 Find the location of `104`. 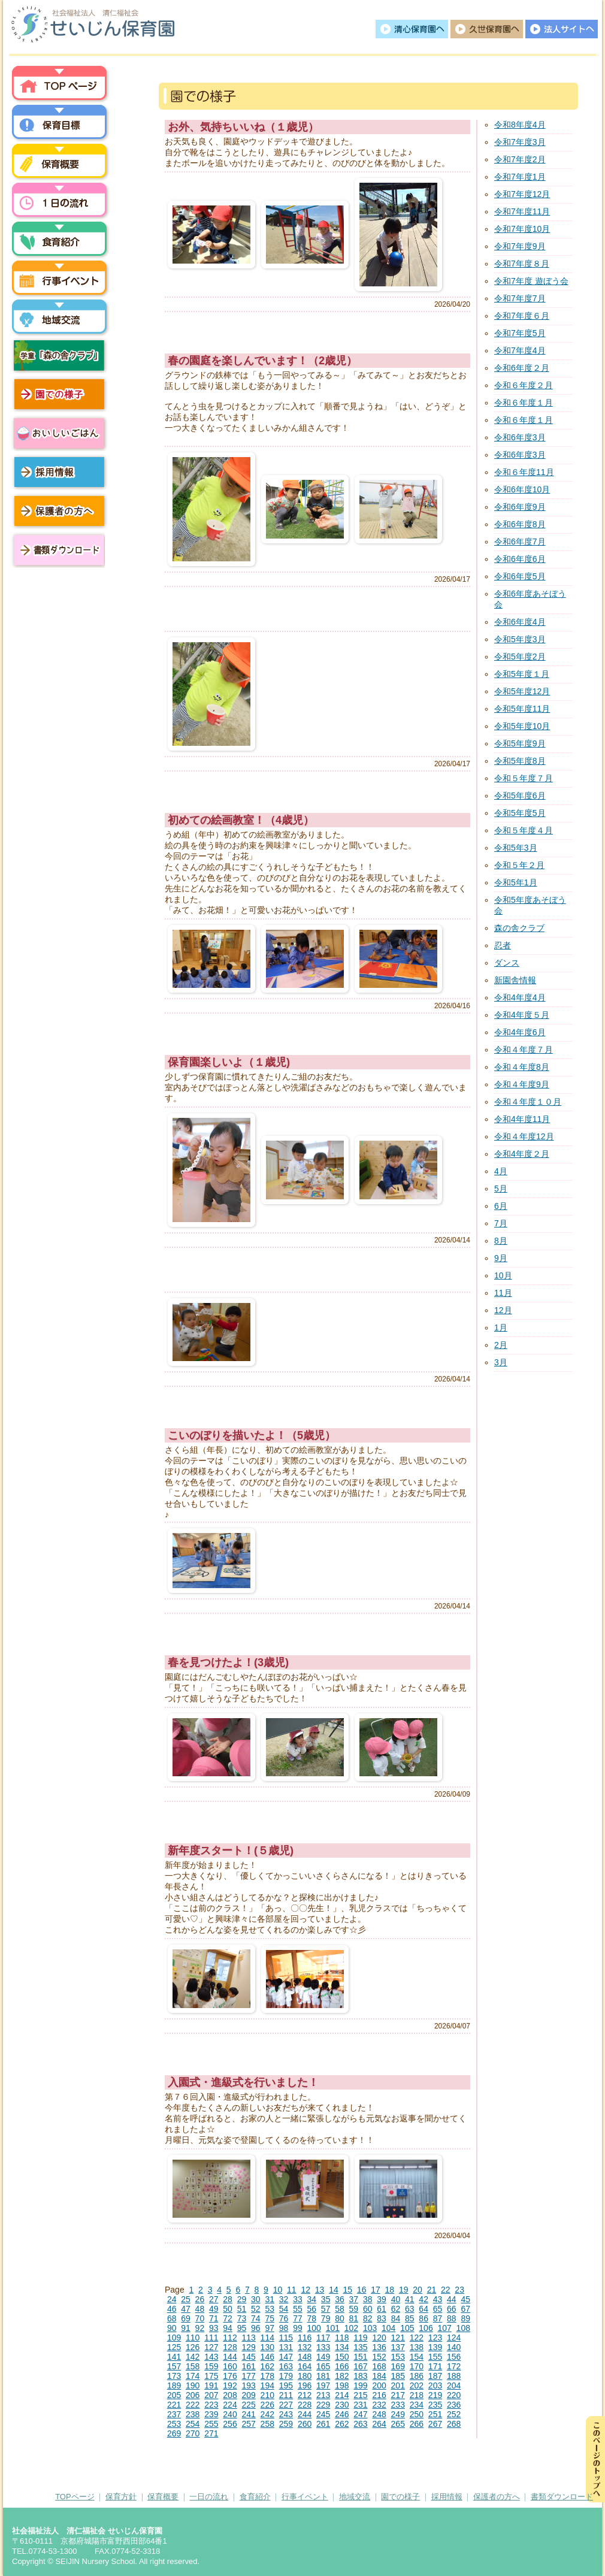

104 is located at coordinates (388, 2328).